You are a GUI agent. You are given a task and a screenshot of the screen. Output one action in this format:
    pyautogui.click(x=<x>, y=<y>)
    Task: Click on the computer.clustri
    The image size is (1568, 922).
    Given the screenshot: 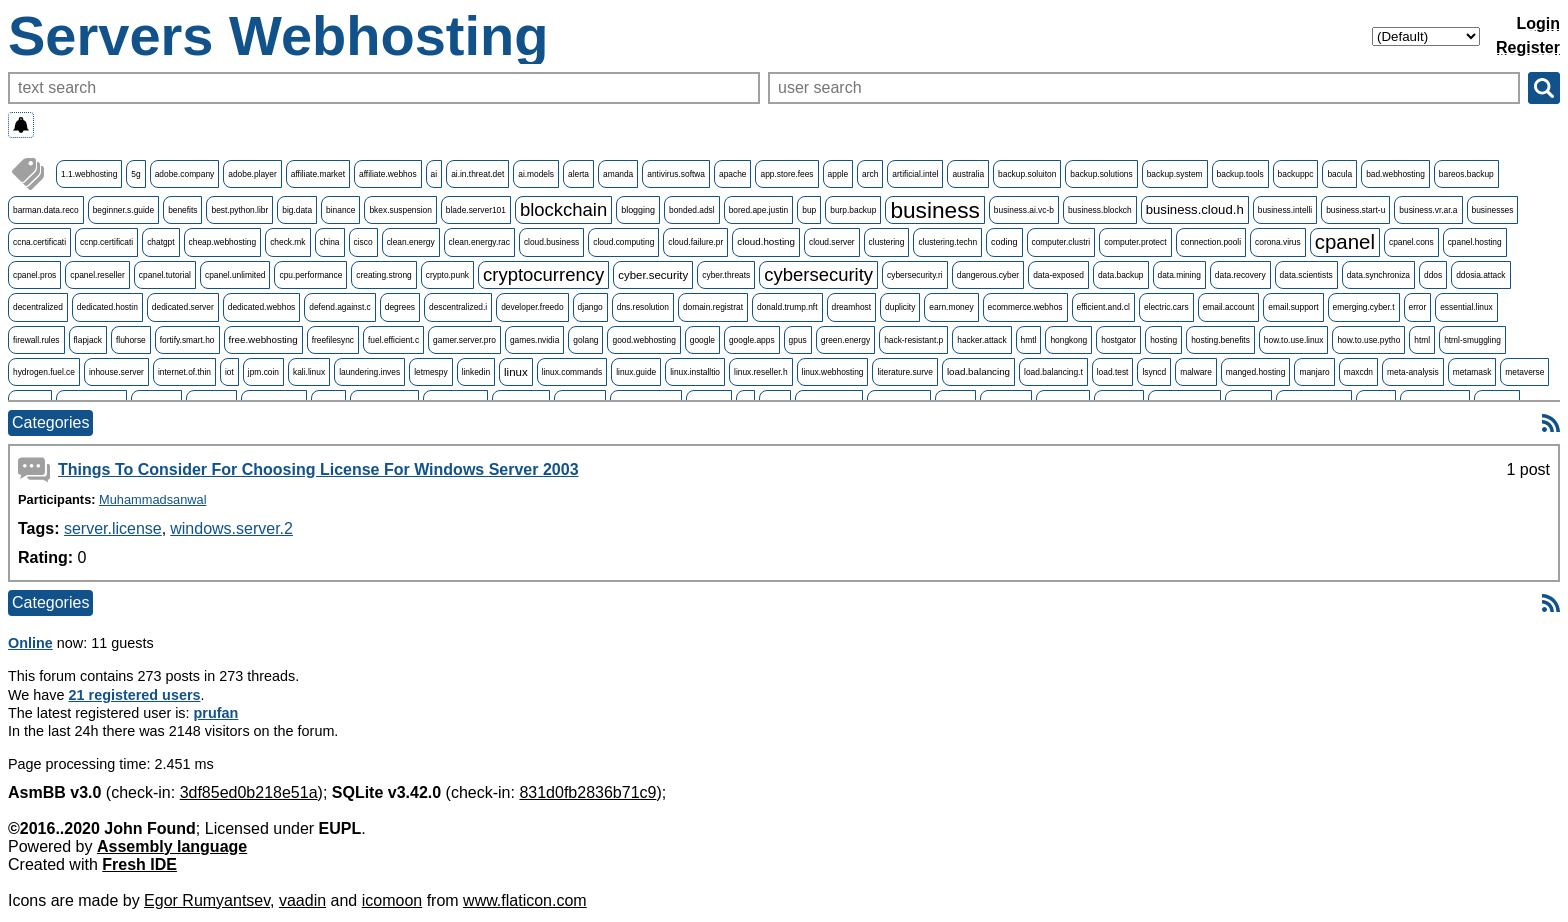 What is the action you would take?
    pyautogui.click(x=1061, y=242)
    